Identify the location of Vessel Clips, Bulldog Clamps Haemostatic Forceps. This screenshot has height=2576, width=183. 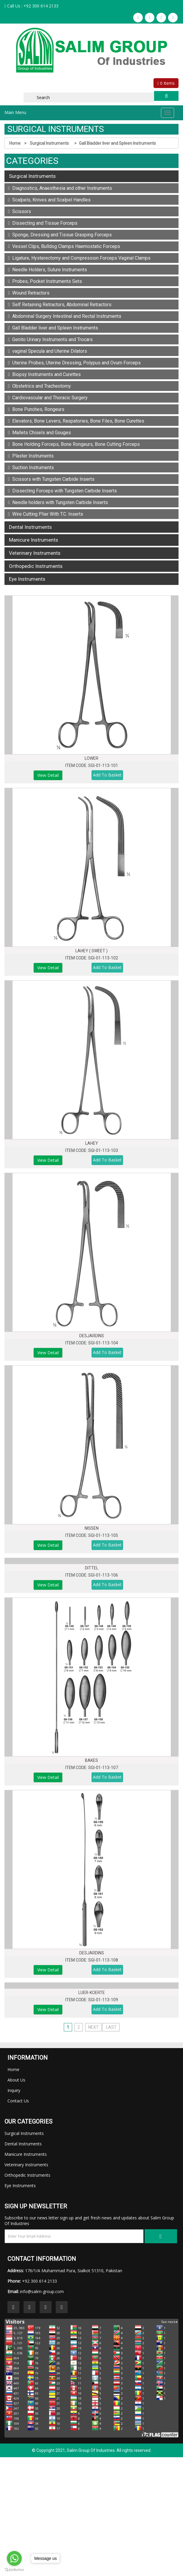
(64, 246).